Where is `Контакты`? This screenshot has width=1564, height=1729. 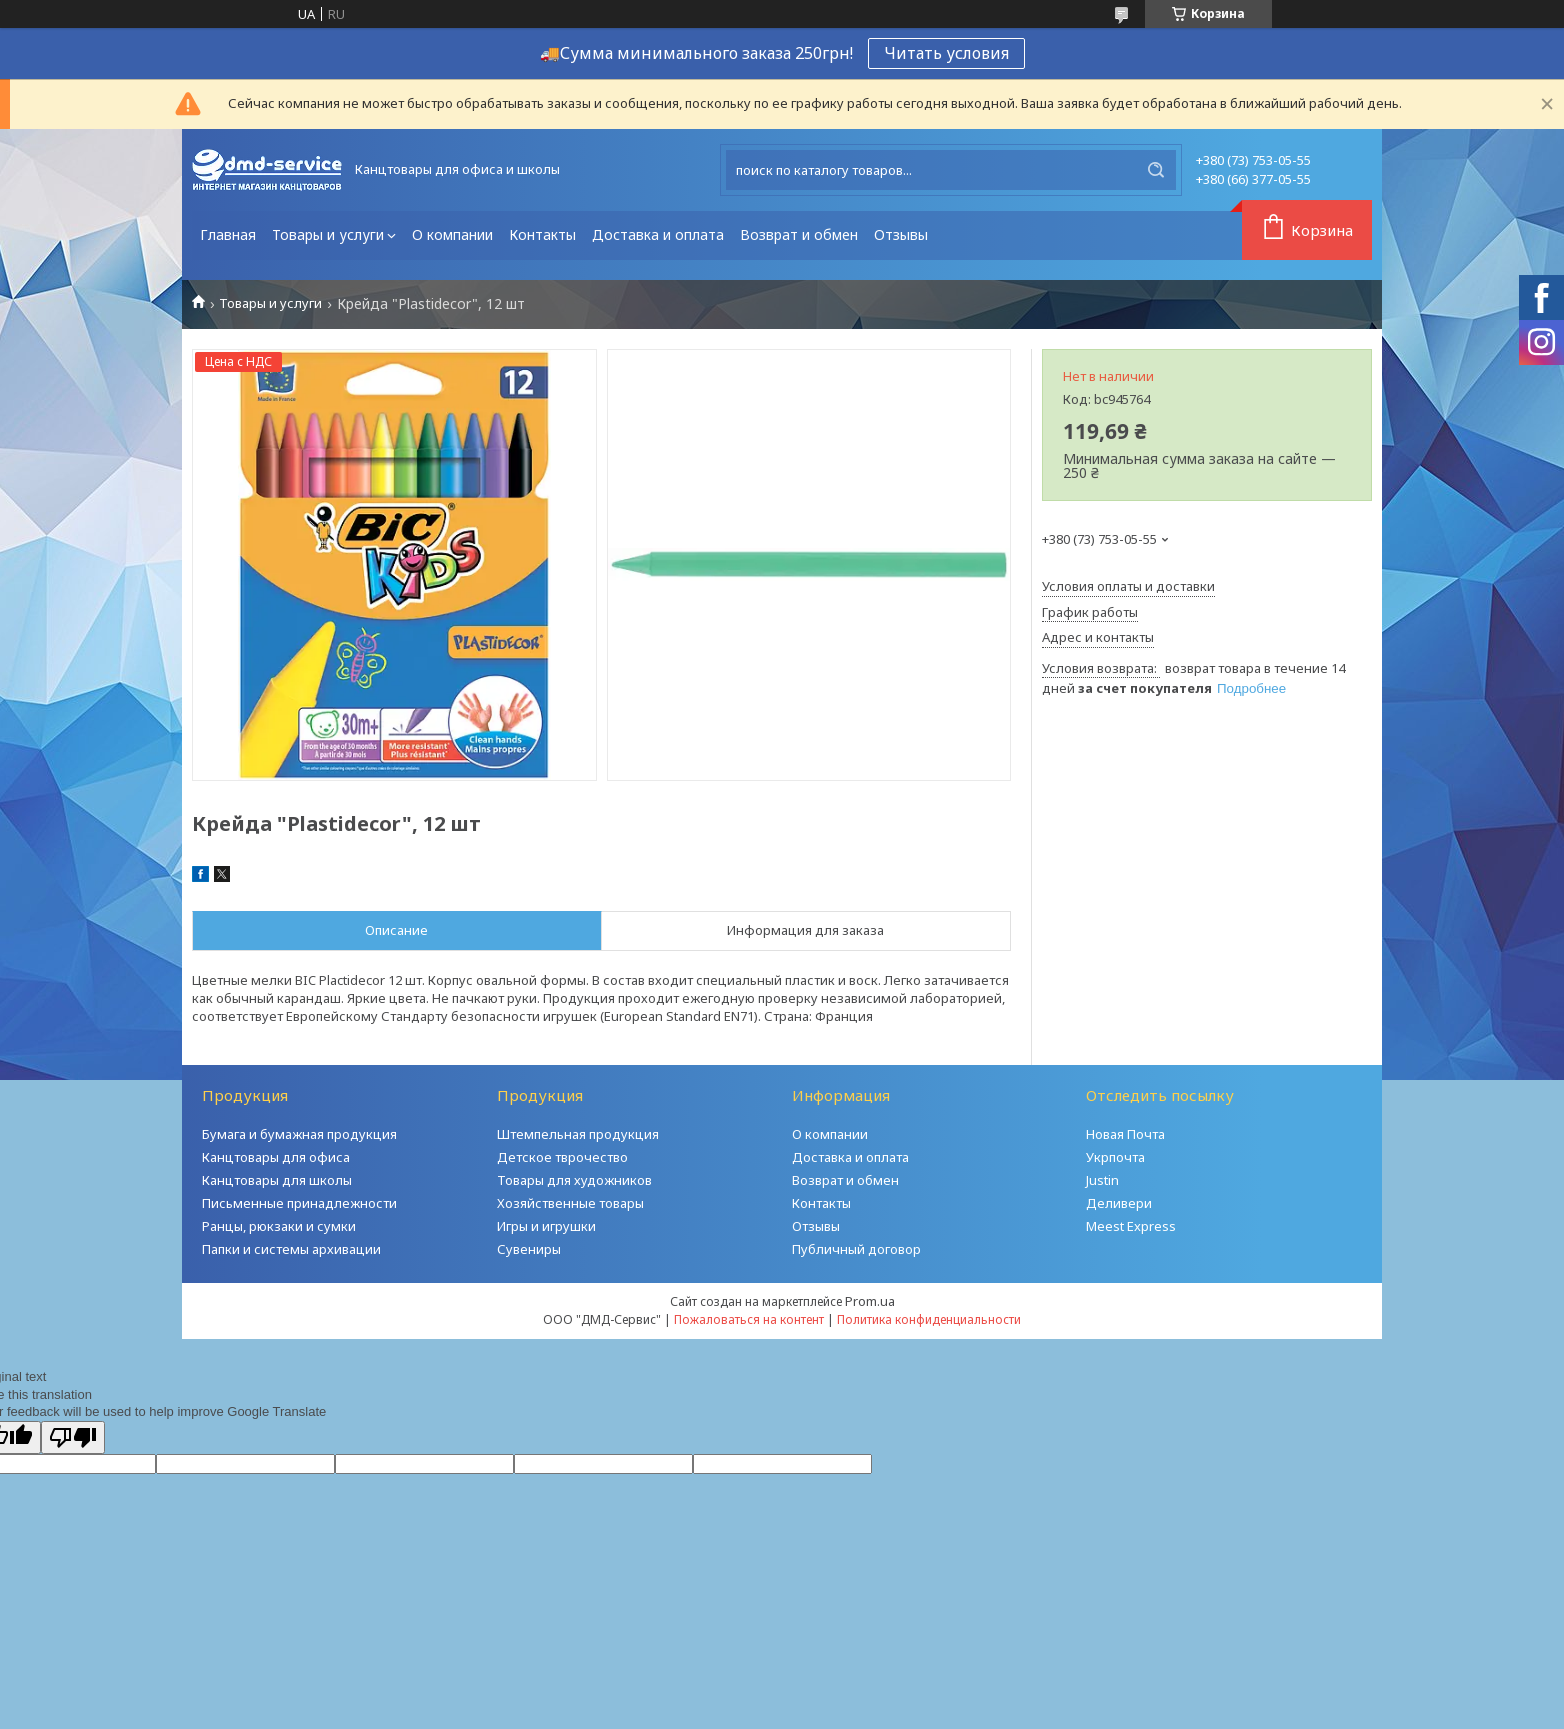
Контакты is located at coordinates (542, 234).